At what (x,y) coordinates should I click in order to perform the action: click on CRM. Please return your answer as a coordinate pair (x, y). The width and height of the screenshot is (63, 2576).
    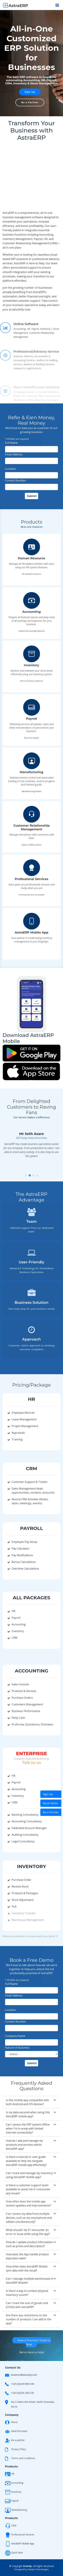
    Looking at the image, I should click on (13, 2525).